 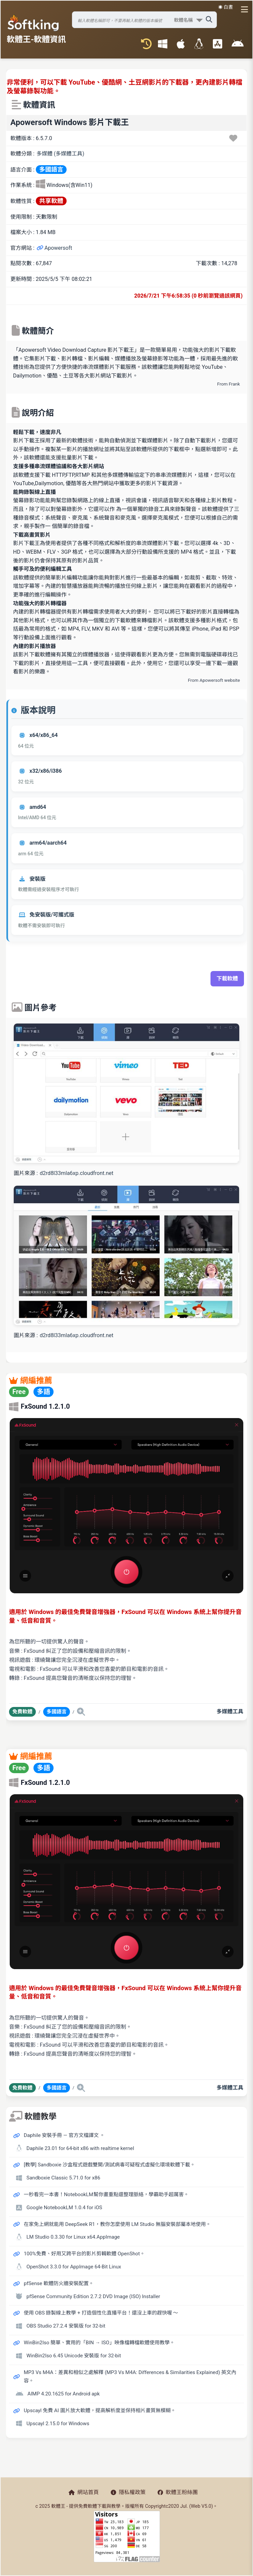 I want to click on 一秒看完一本書！NotebookLM幫你畫重點還整理脈絡，學霸助手超厲害。, so click(x=106, y=2194).